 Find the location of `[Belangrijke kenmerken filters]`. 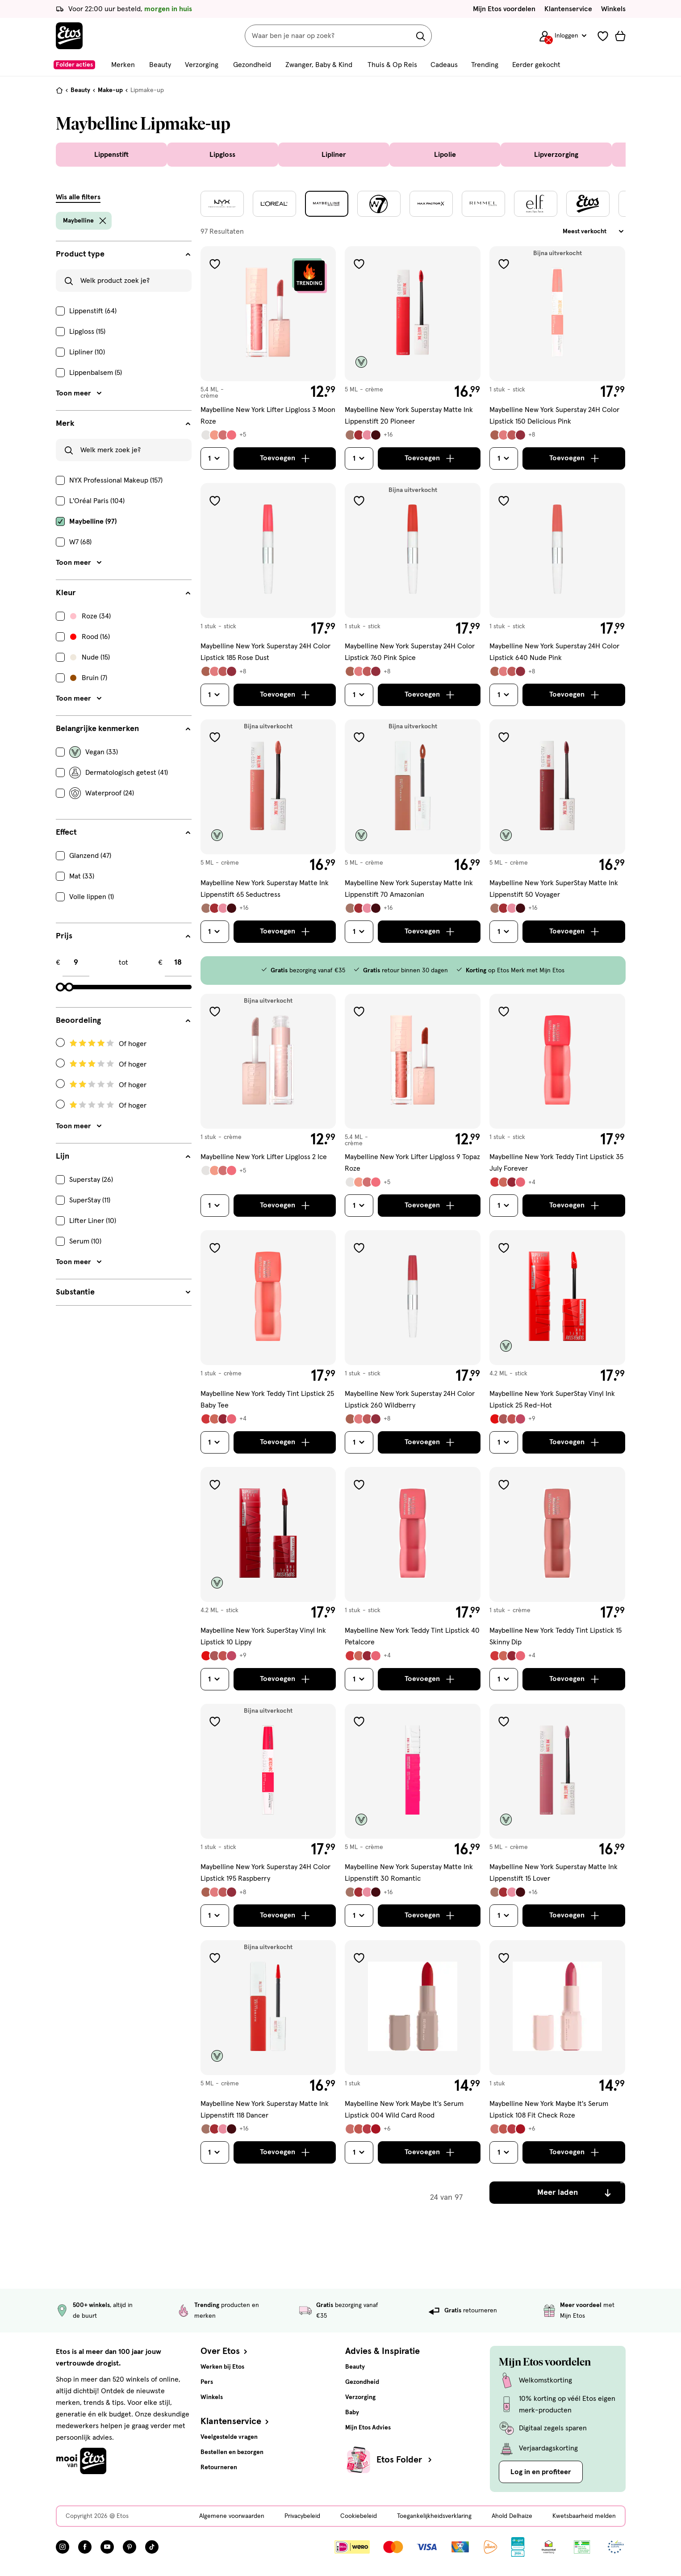

[Belangrijke kenmerken filters] is located at coordinates (124, 729).